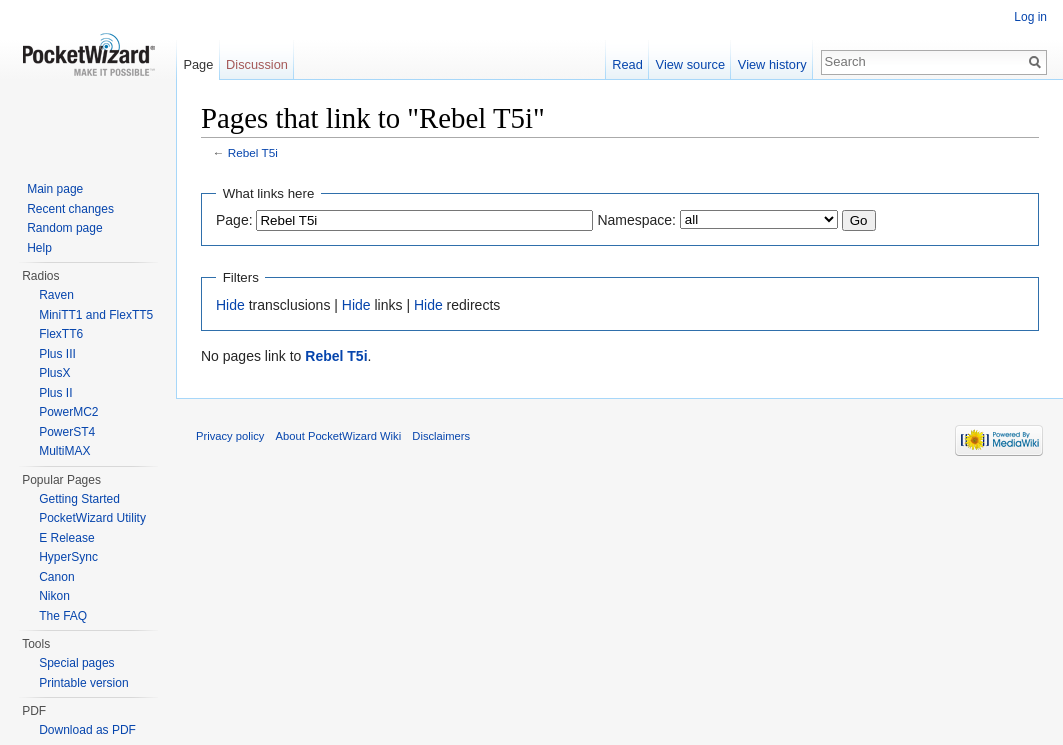 This screenshot has height=745, width=1063. I want to click on PowerMC2, so click(68, 412).